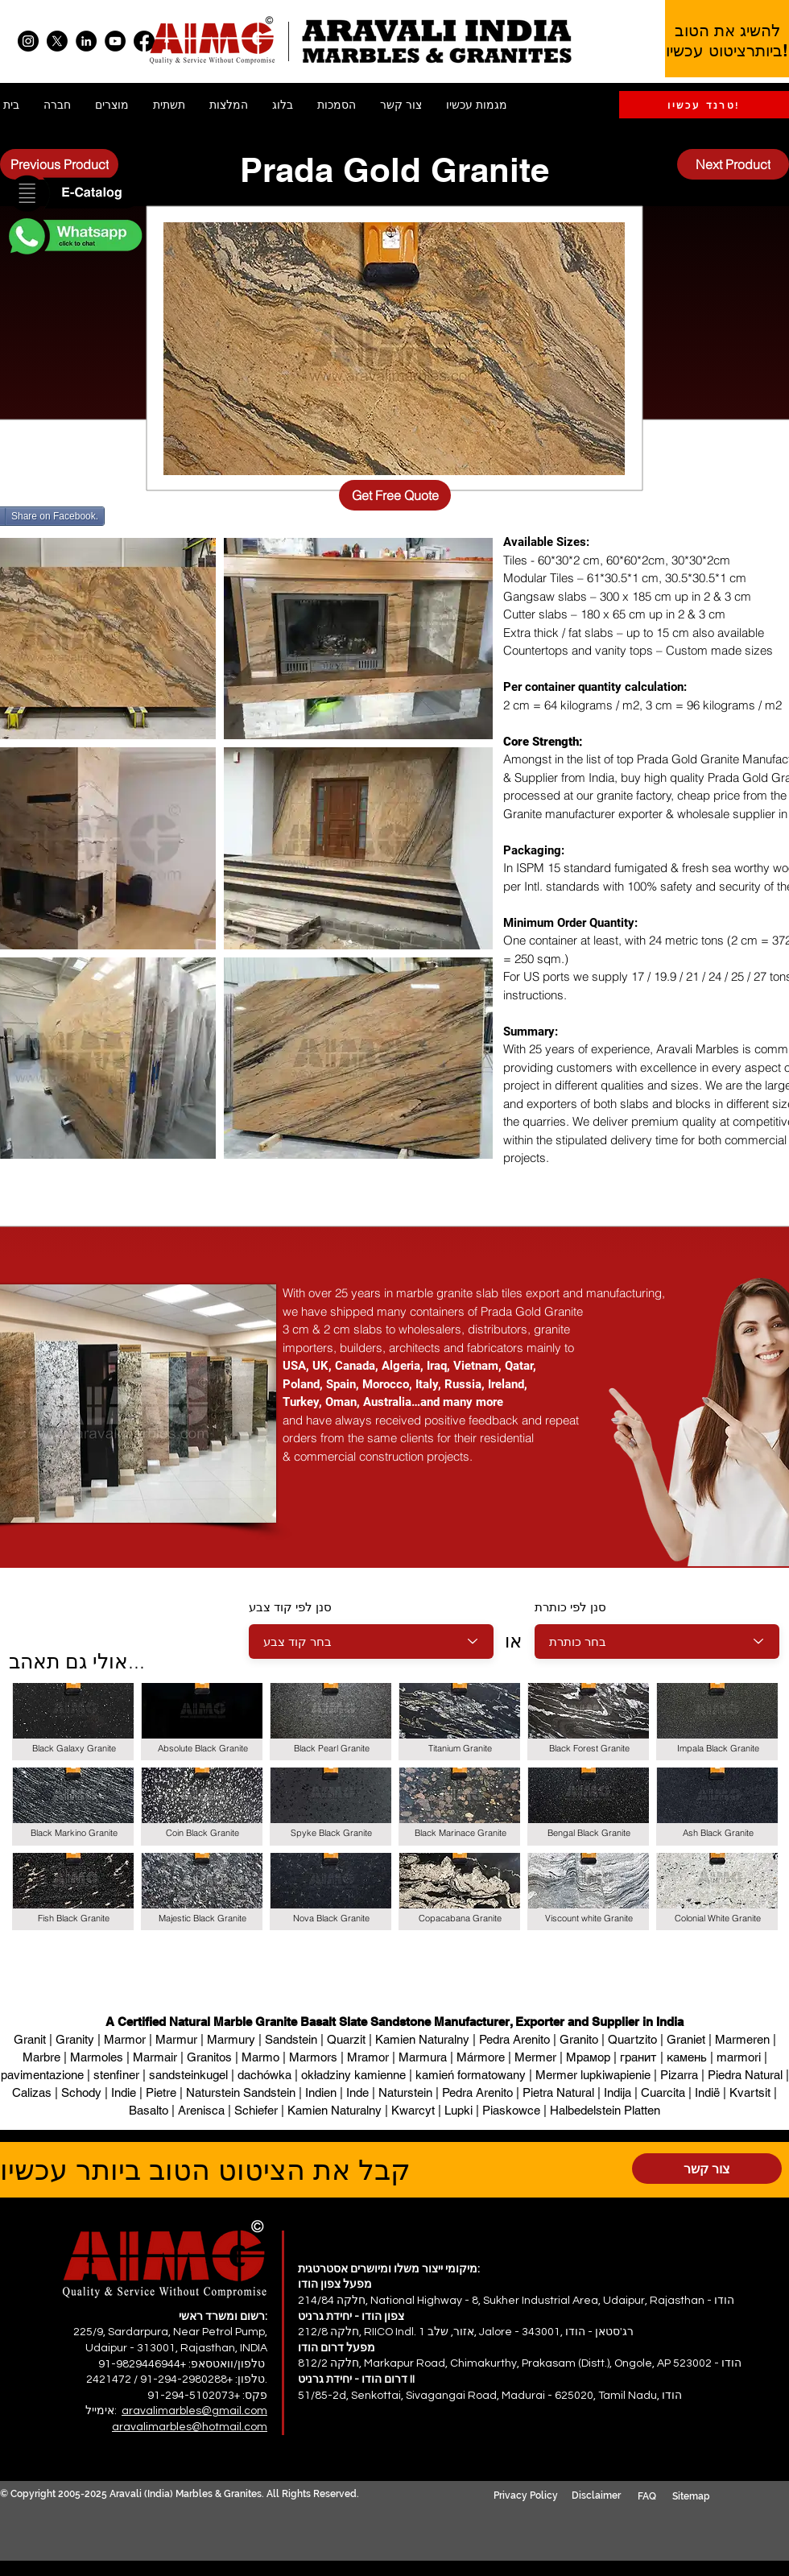  Describe the element at coordinates (28, 41) in the screenshot. I see `[Instagram]` at that location.